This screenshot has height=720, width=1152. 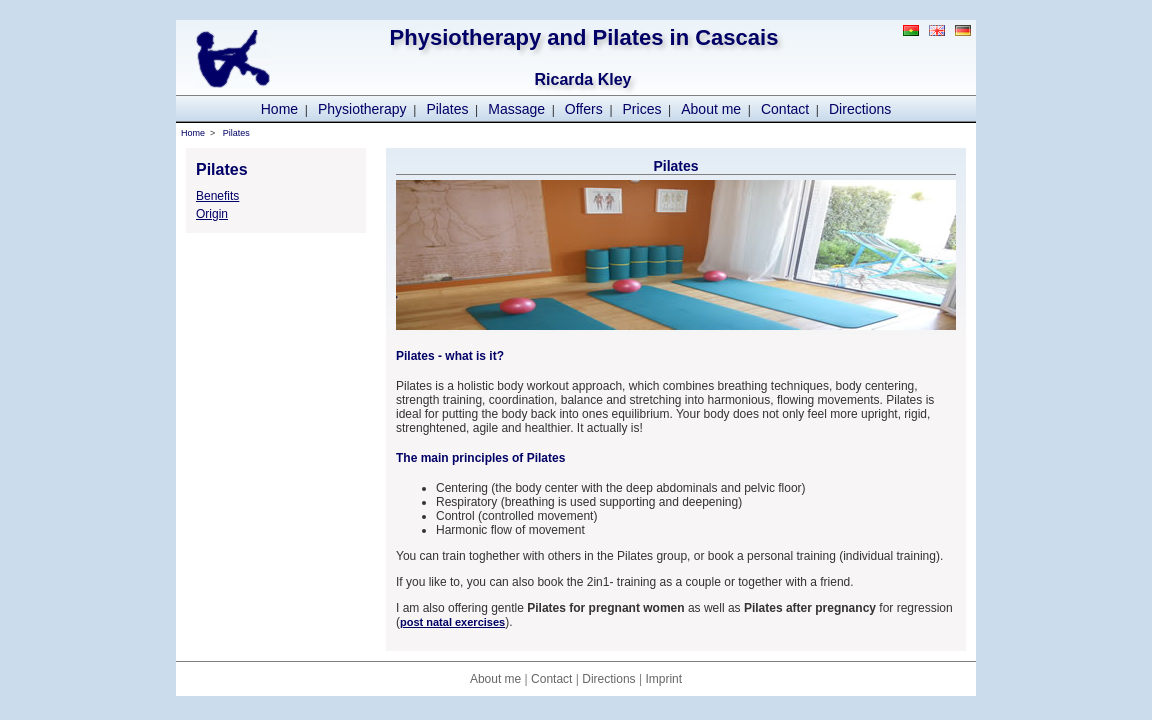 What do you see at coordinates (212, 214) in the screenshot?
I see `Origin` at bounding box center [212, 214].